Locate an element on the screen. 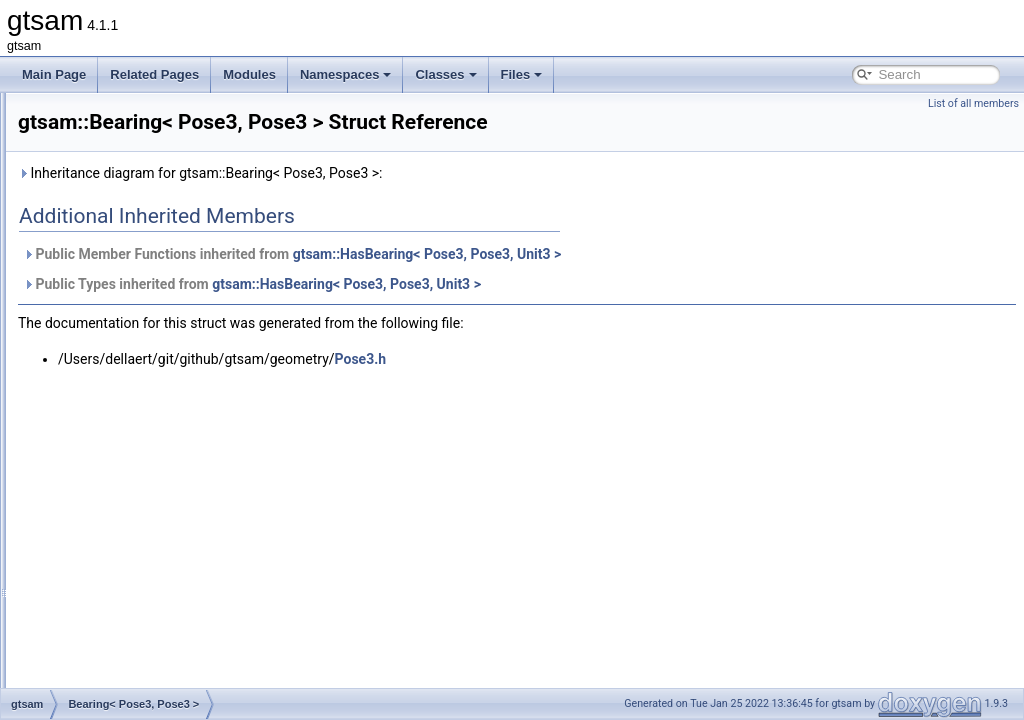 Image resolution: width=1024 pixels, height=720 pixels. AttitudeFactor is located at coordinates (119, 136).